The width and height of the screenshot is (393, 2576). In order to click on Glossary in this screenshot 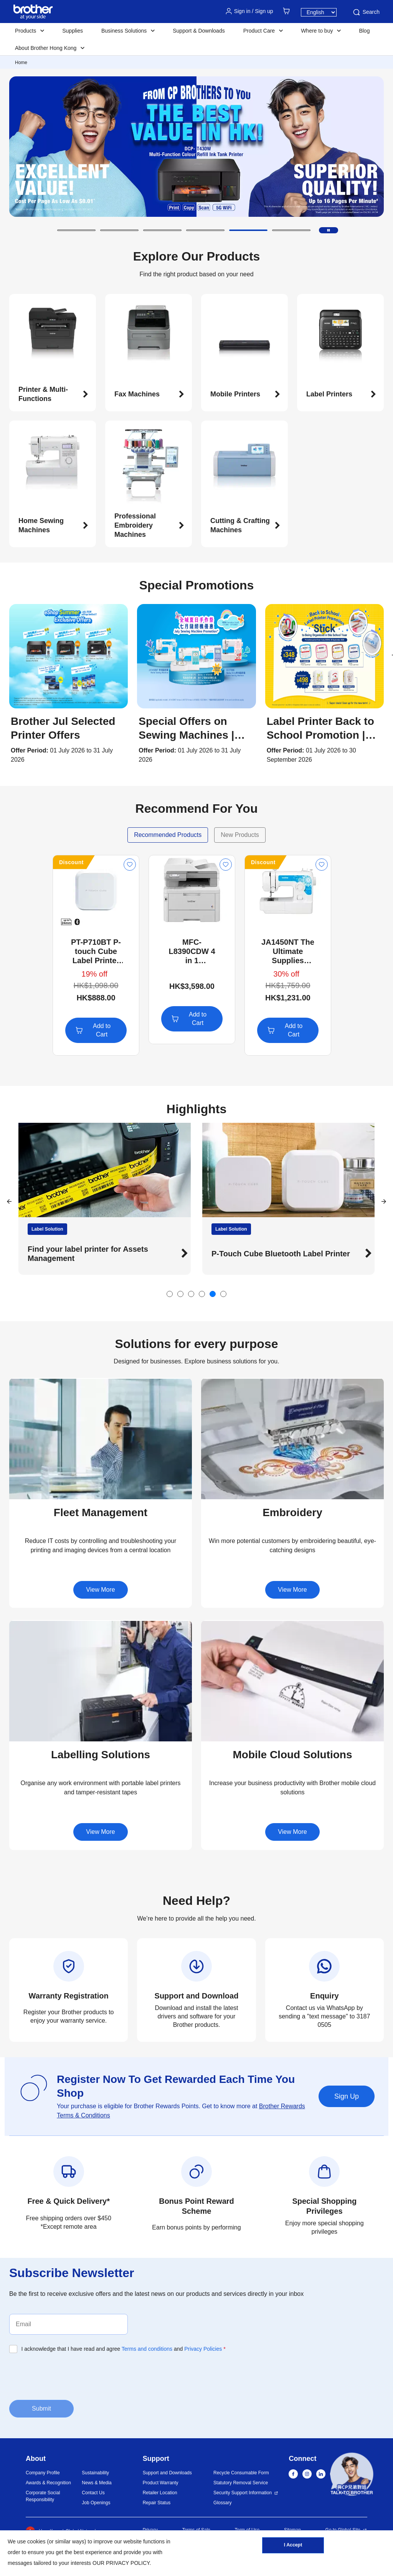, I will do `click(222, 2502)`.